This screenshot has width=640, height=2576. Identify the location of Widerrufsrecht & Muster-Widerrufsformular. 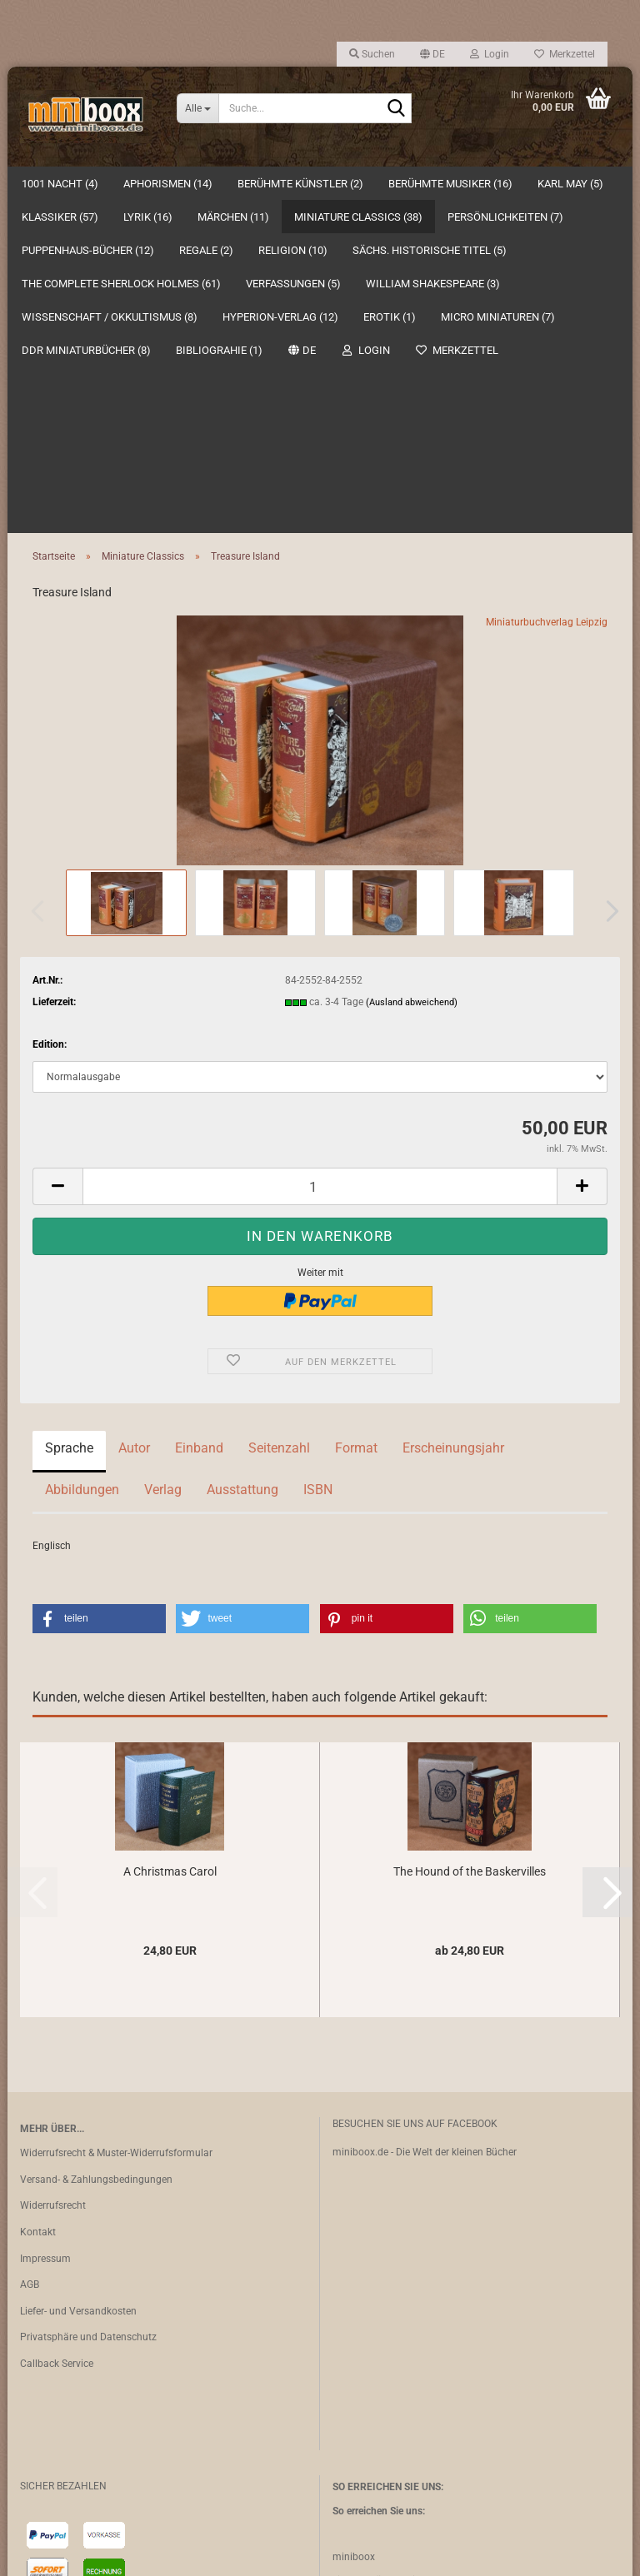
(116, 1820).